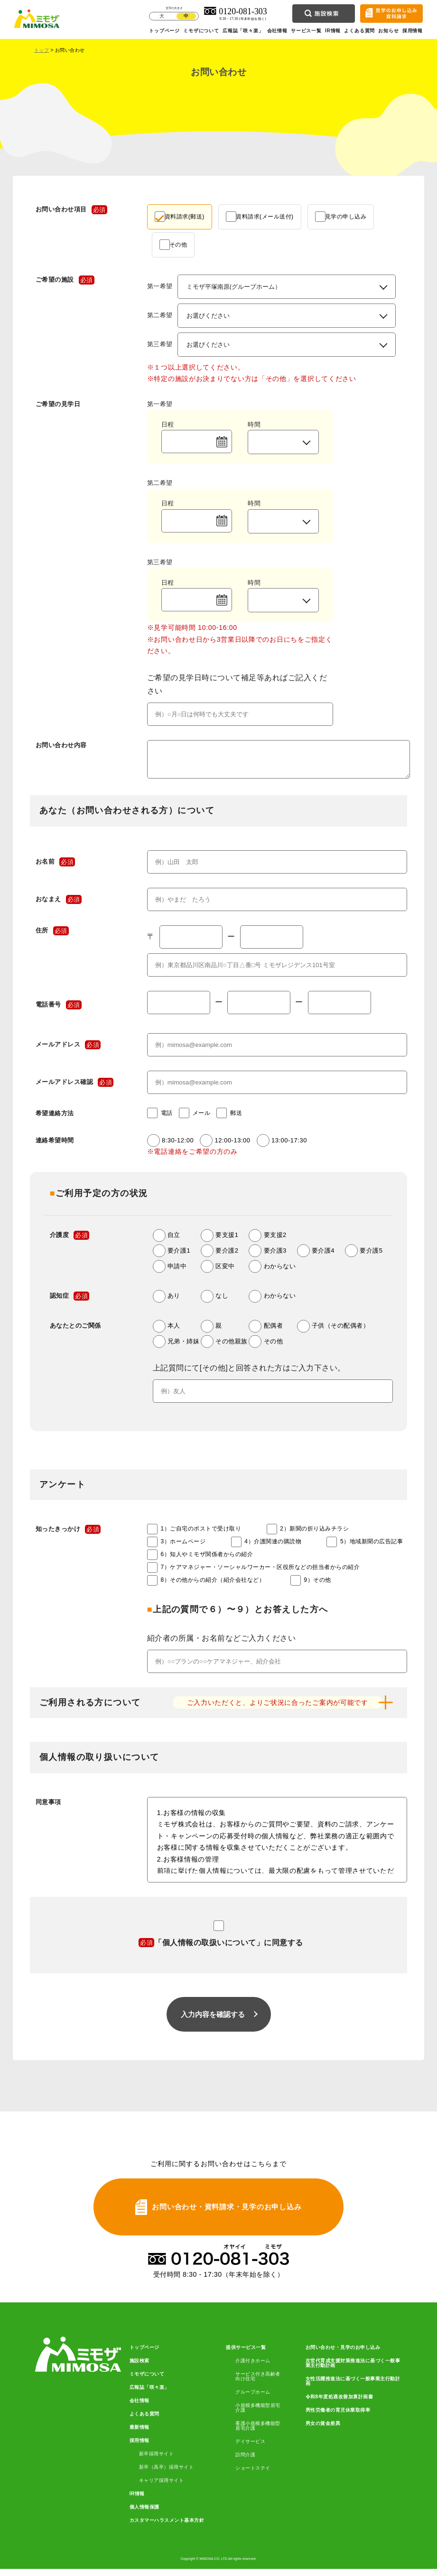 This screenshot has width=437, height=2576. Describe the element at coordinates (41, 50) in the screenshot. I see `トップ` at that location.